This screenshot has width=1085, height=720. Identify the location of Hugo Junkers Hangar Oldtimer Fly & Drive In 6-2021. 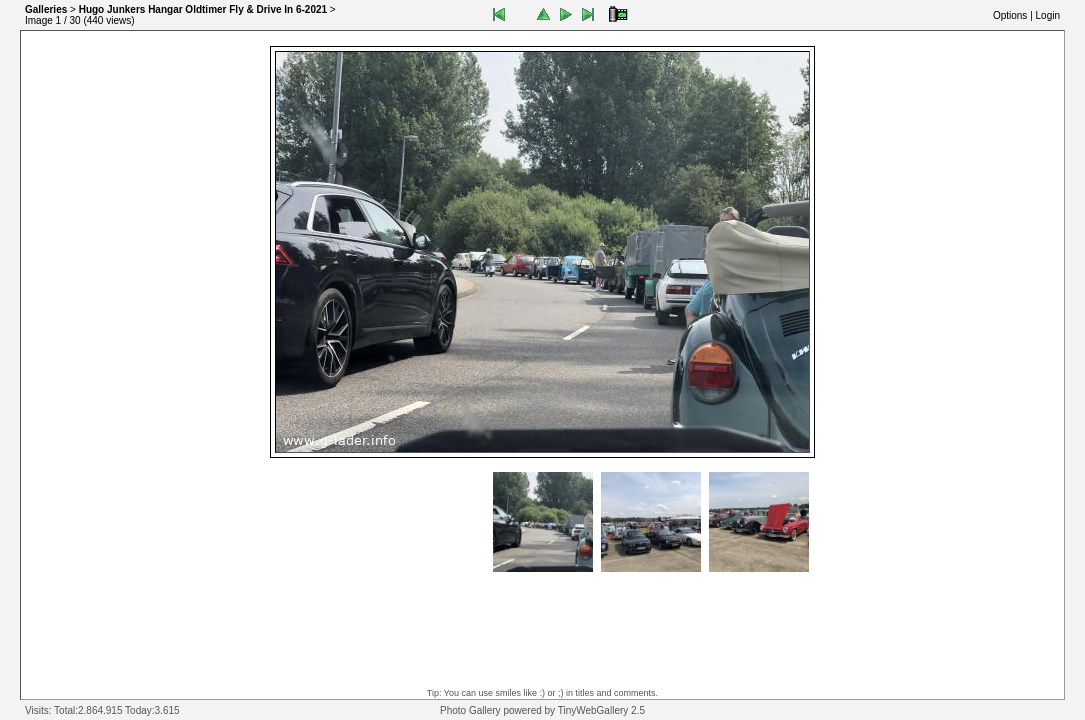
(203, 9).